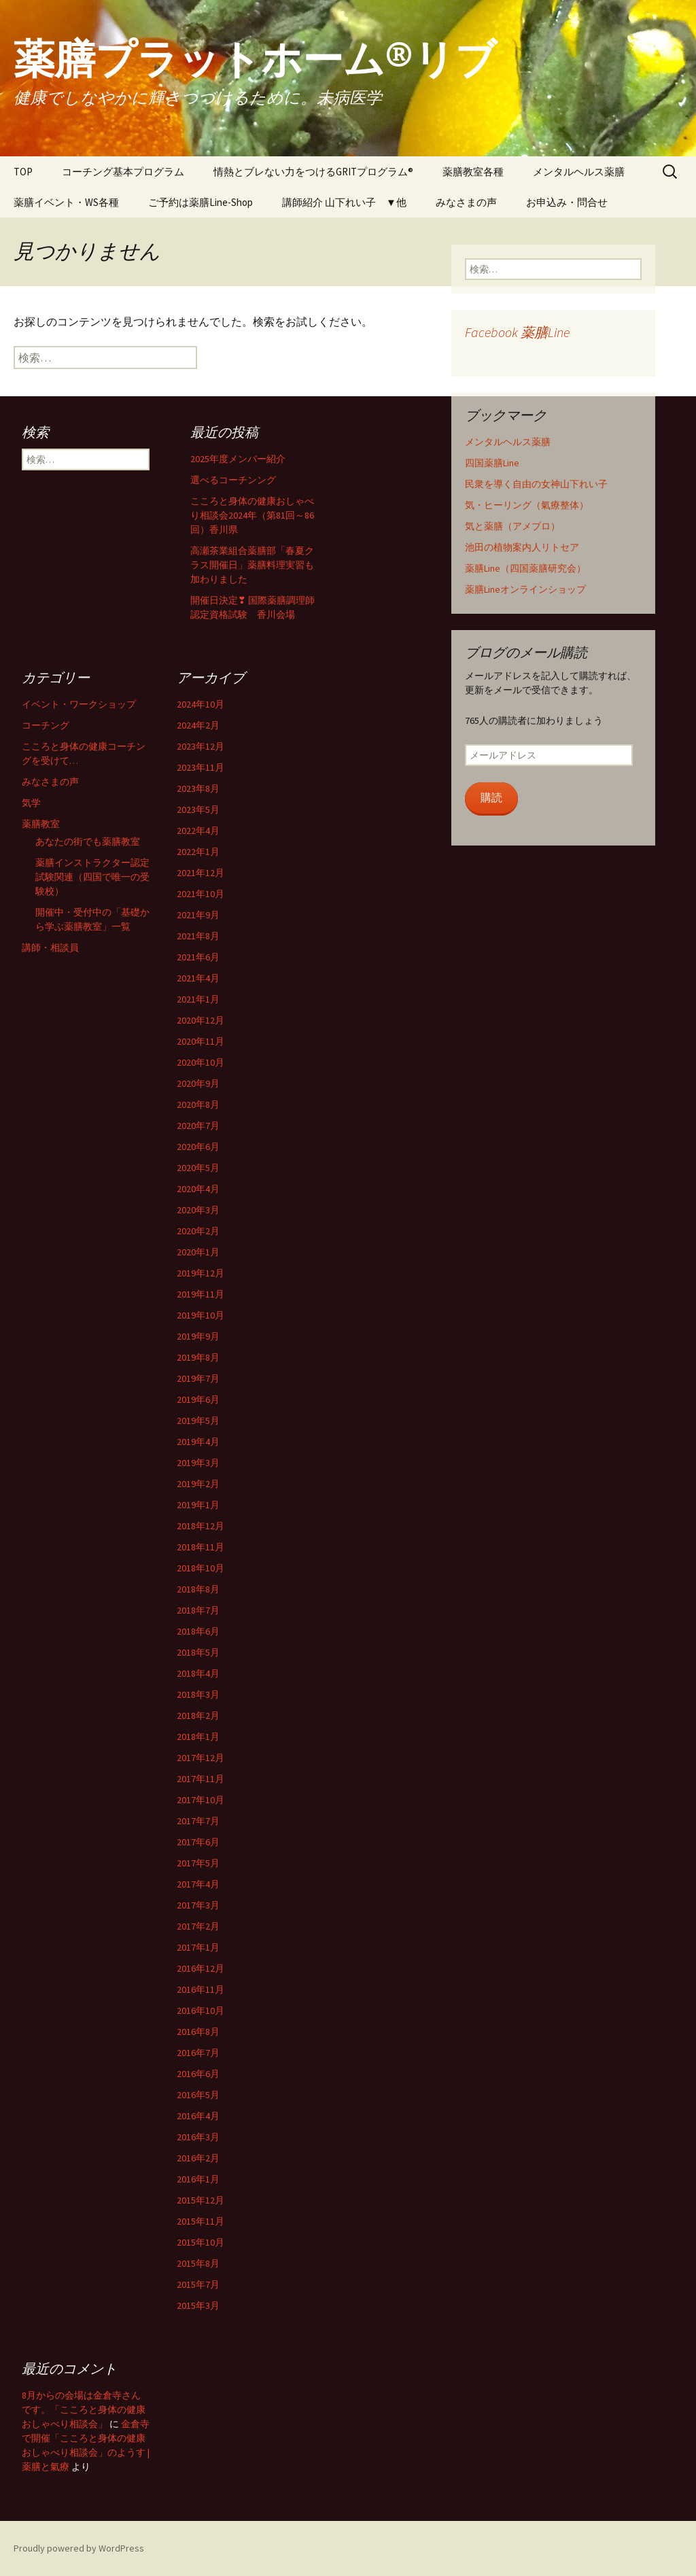  I want to click on 2020年5月, so click(198, 1168).